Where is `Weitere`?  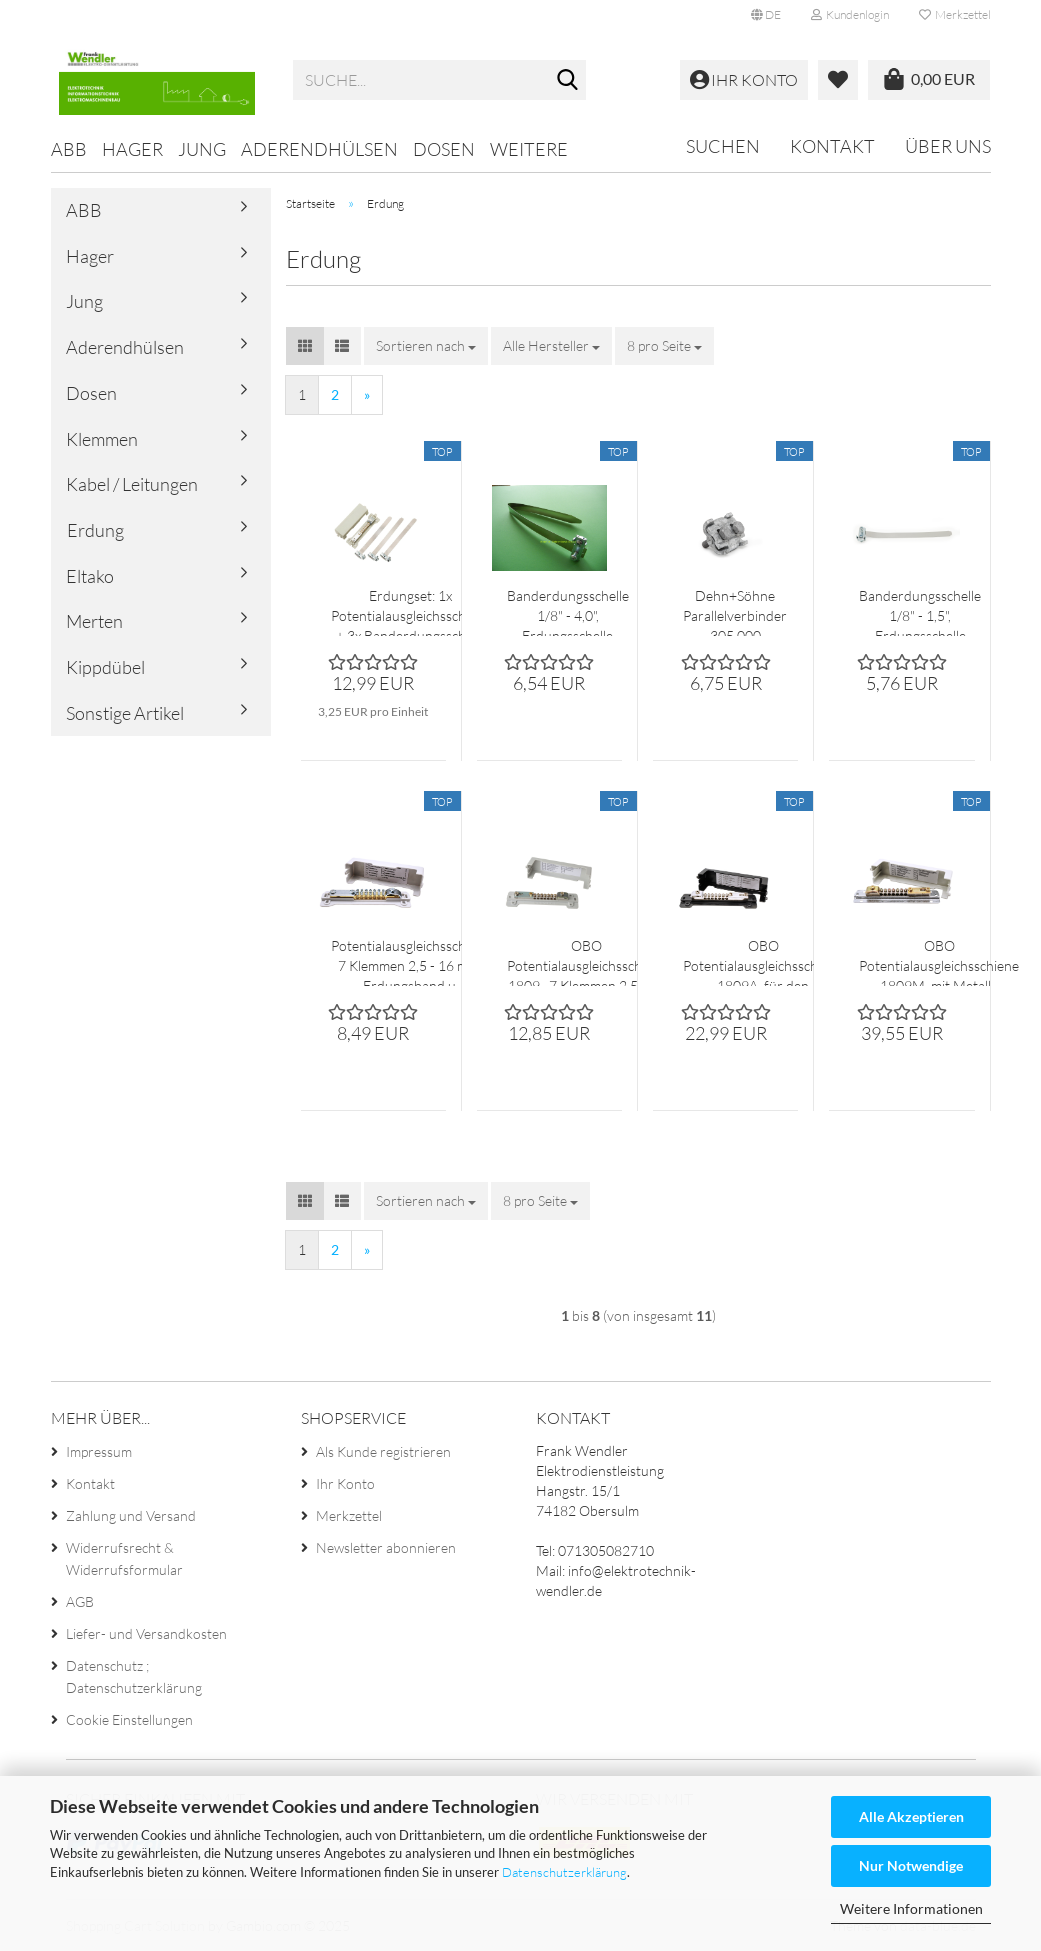
Weitere is located at coordinates (529, 149).